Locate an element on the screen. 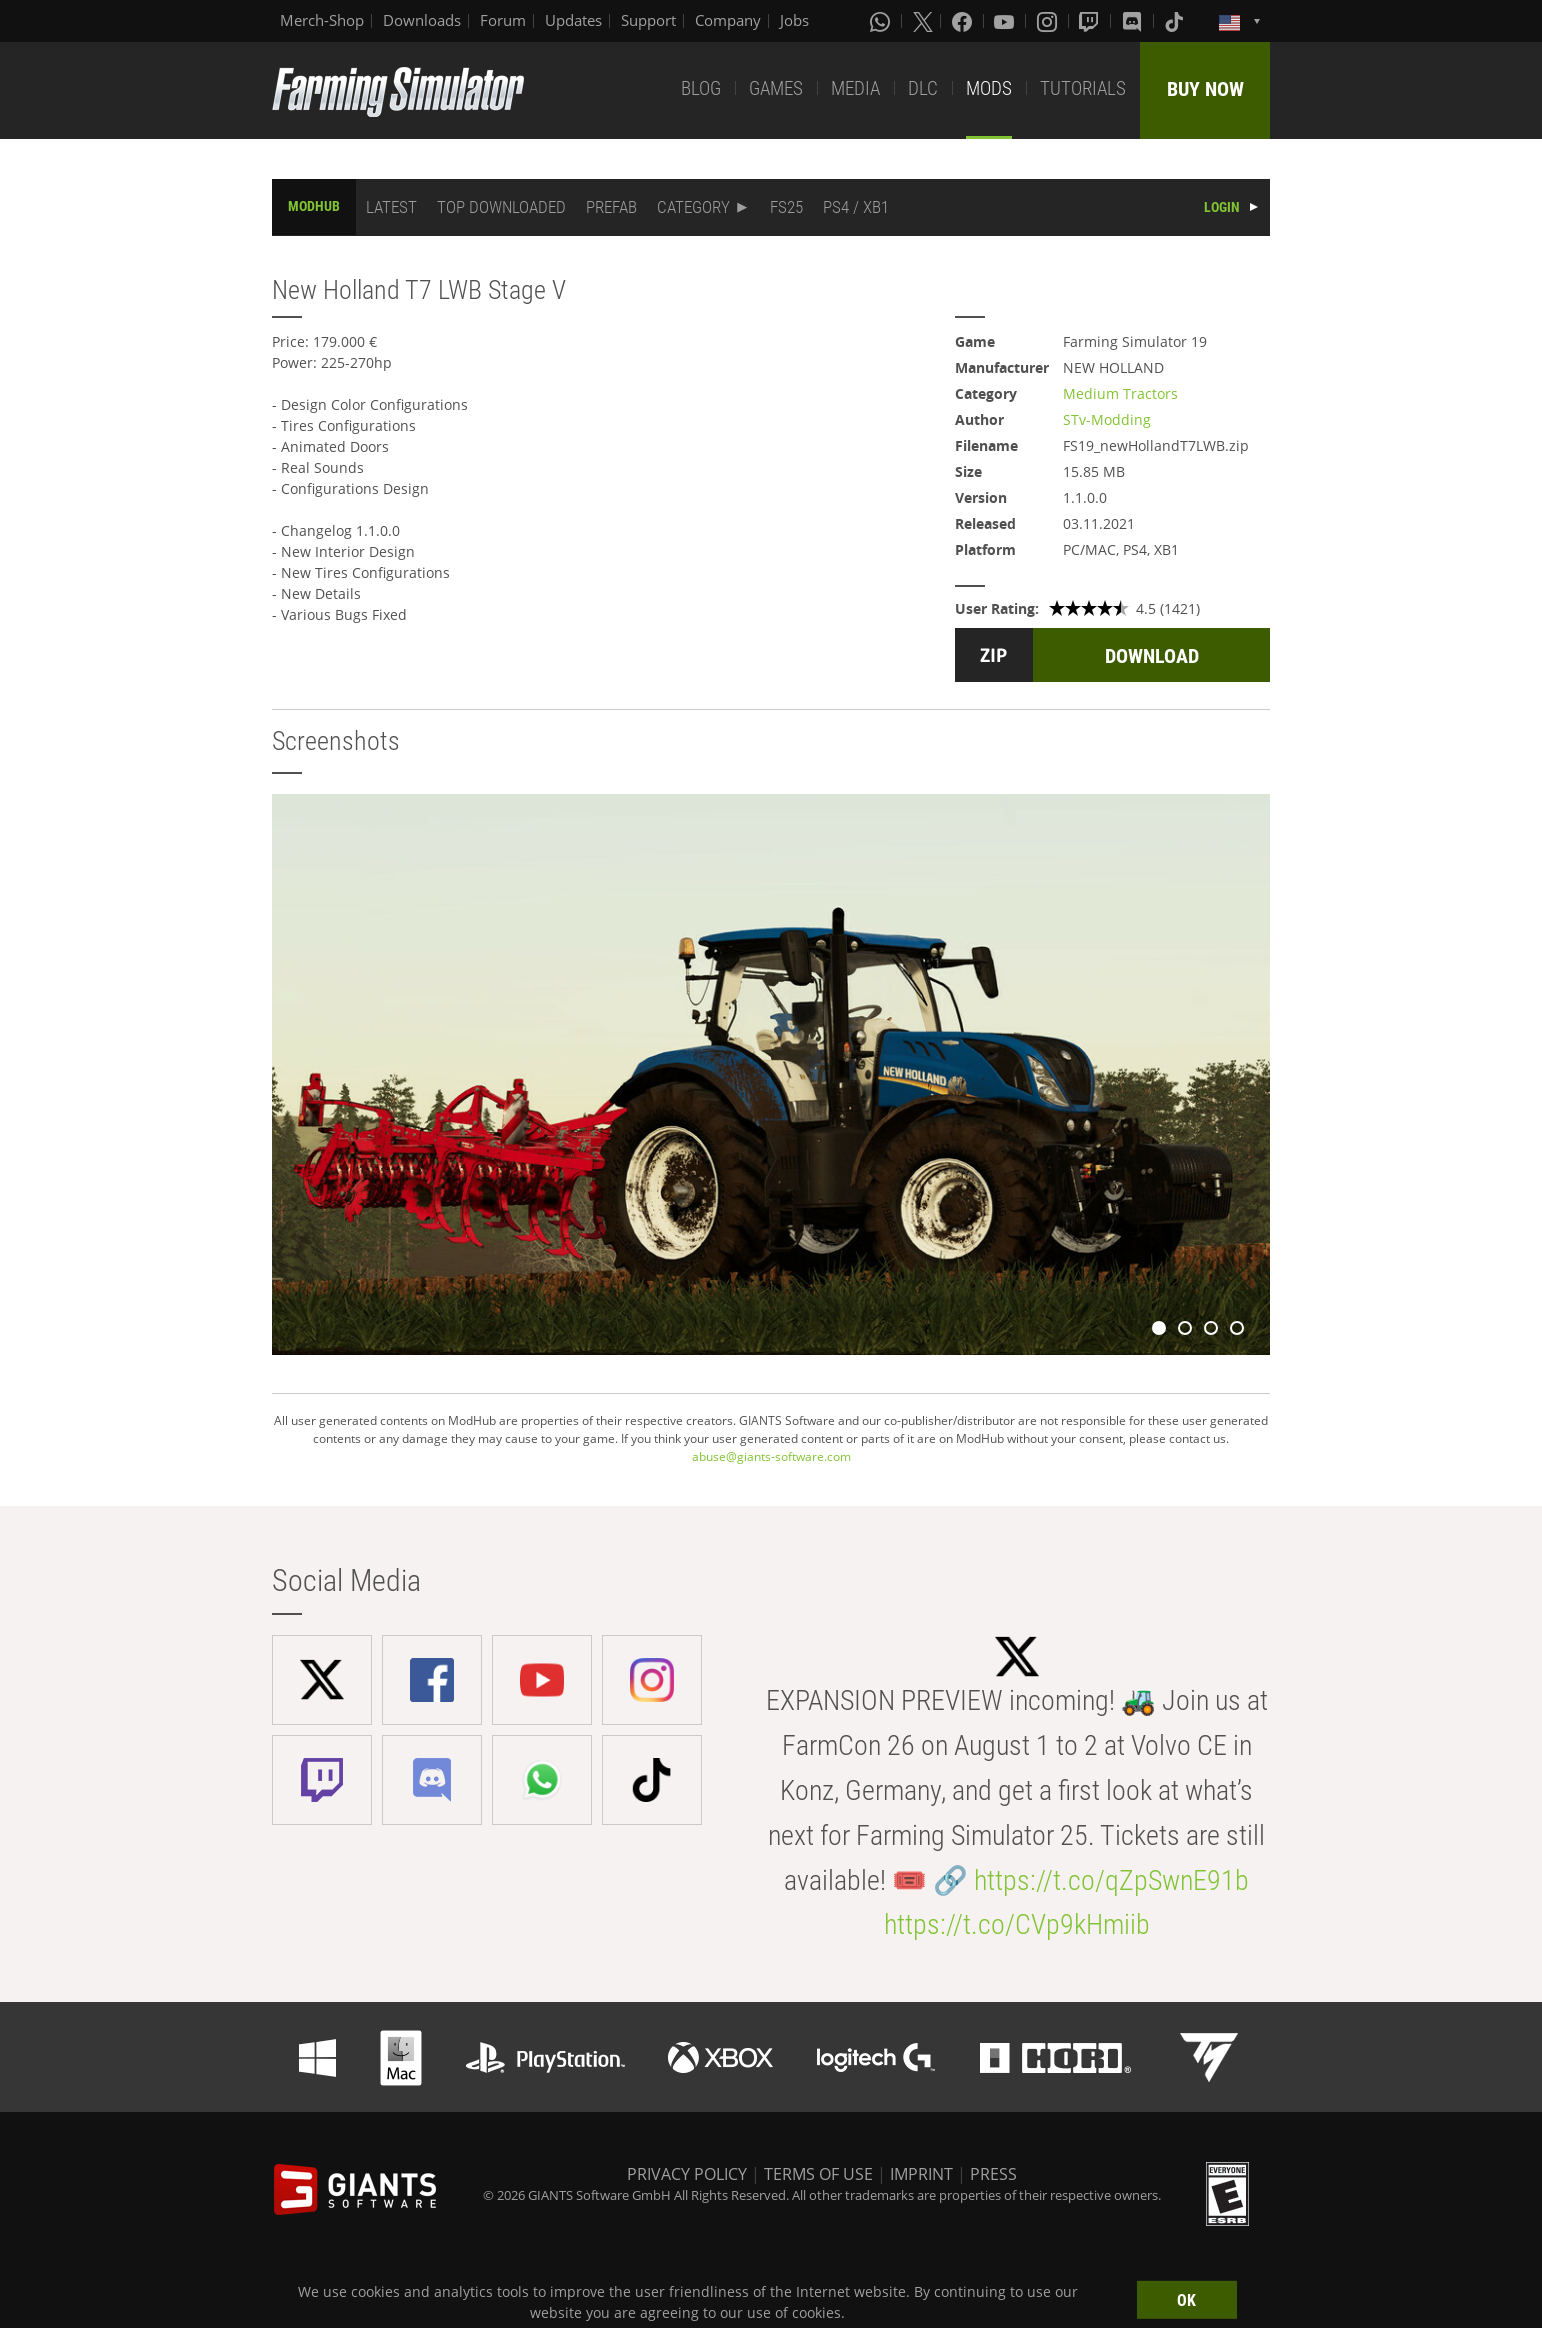 This screenshot has height=2328, width=1542. https://t.co/qZpSwnE91b is located at coordinates (1111, 1880).